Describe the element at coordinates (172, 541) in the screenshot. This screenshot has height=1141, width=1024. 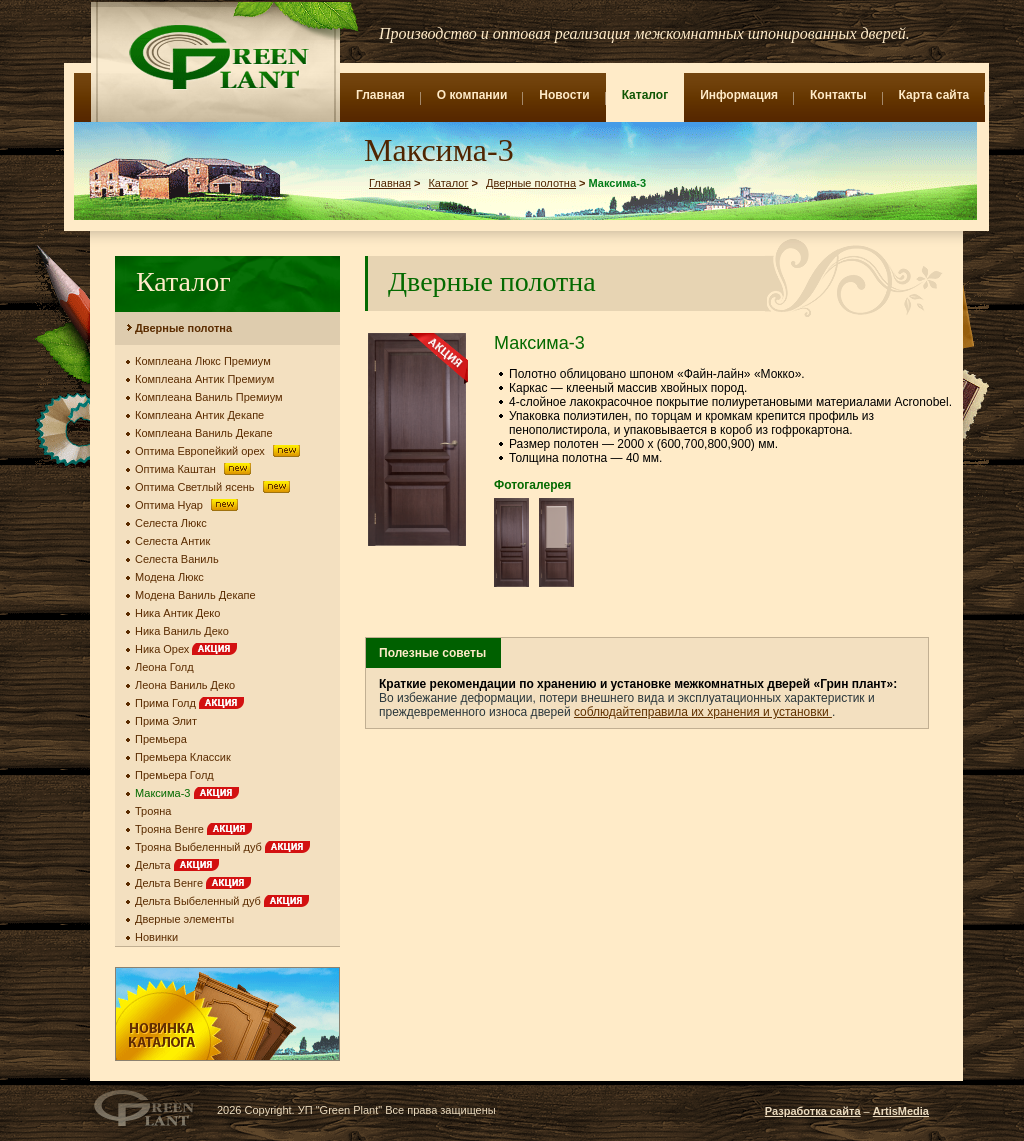
I see `Селеста Антик` at that location.